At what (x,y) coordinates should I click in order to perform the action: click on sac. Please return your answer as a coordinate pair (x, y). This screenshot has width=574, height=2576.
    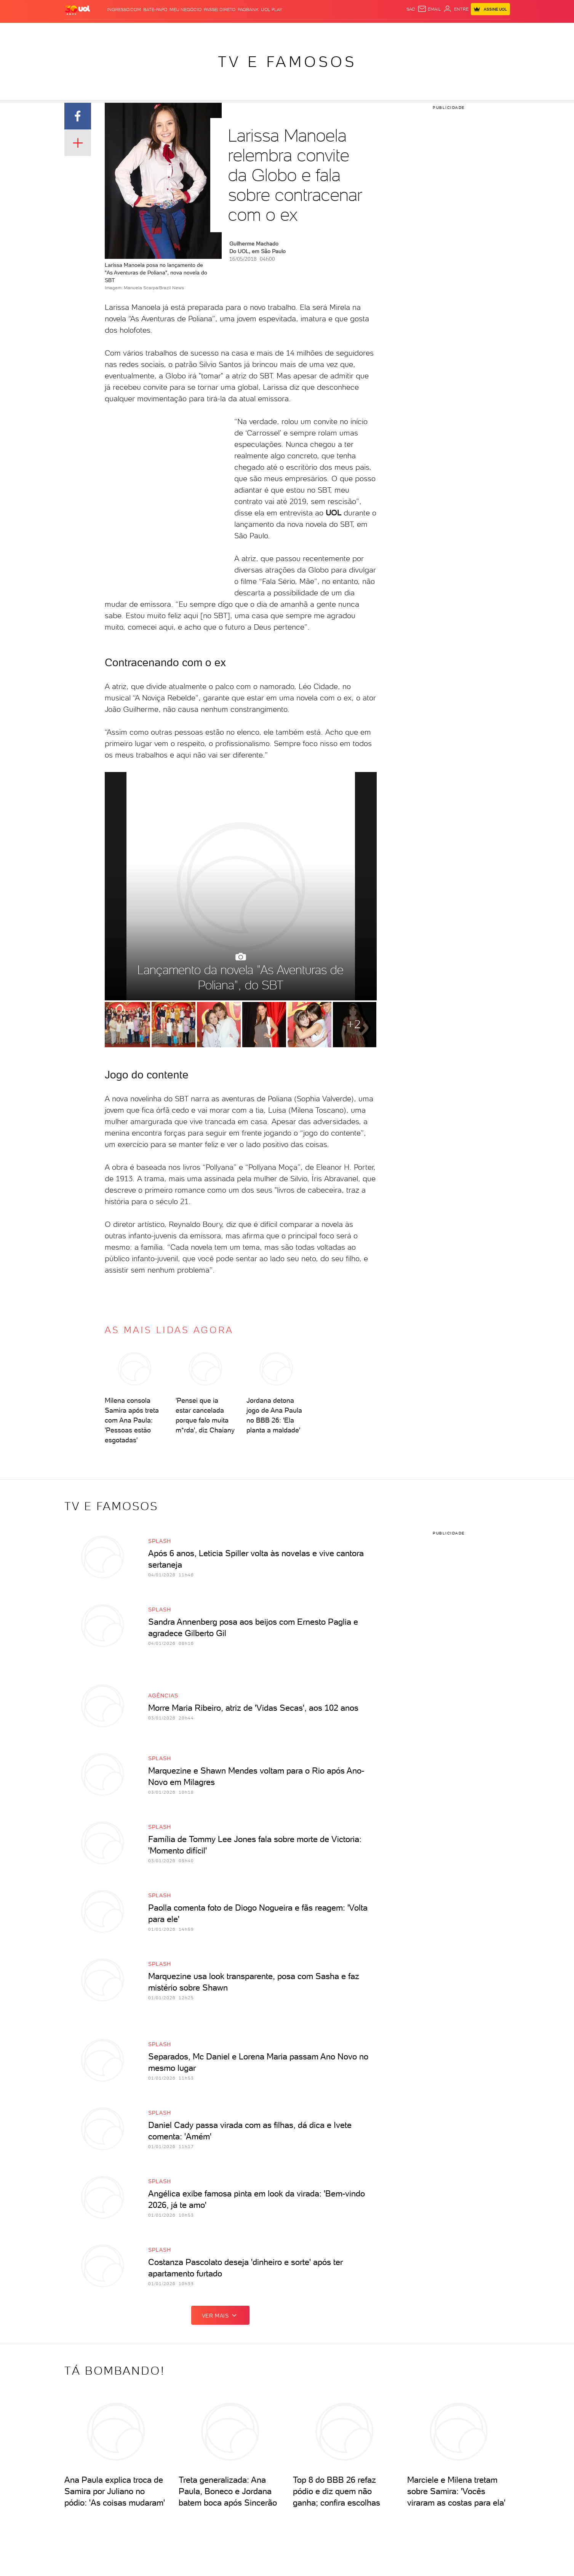
    Looking at the image, I should click on (410, 9).